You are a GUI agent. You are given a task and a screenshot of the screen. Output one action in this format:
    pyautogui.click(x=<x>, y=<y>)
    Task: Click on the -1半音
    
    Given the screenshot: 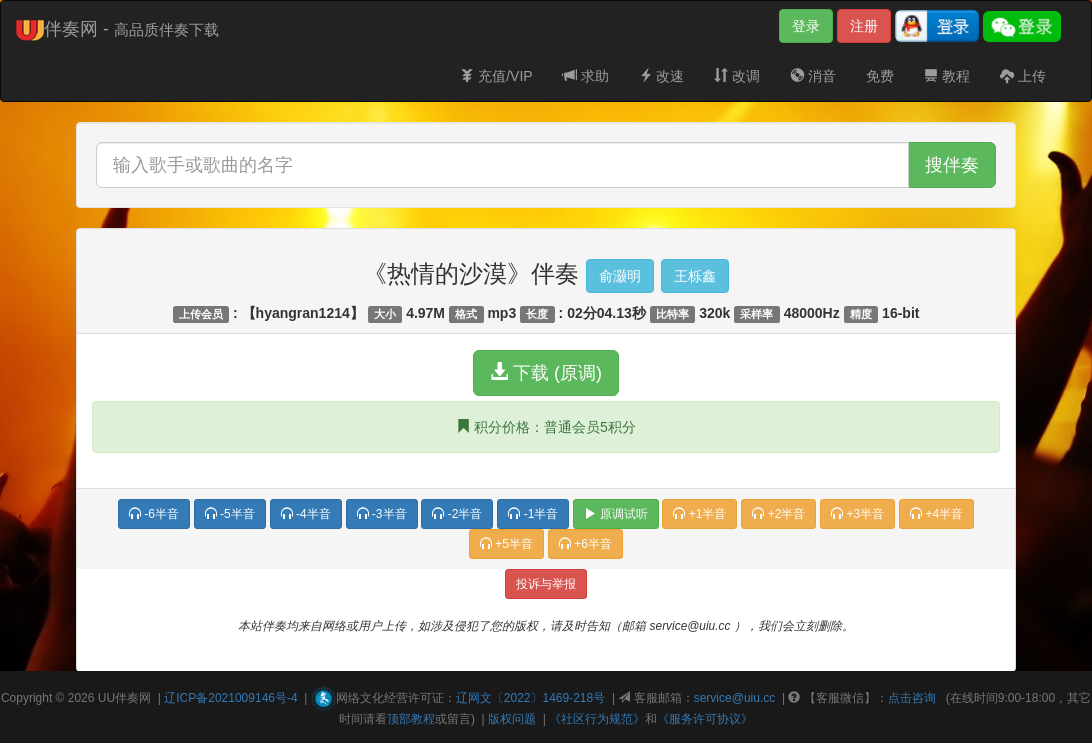 What is the action you would take?
    pyautogui.click(x=533, y=514)
    